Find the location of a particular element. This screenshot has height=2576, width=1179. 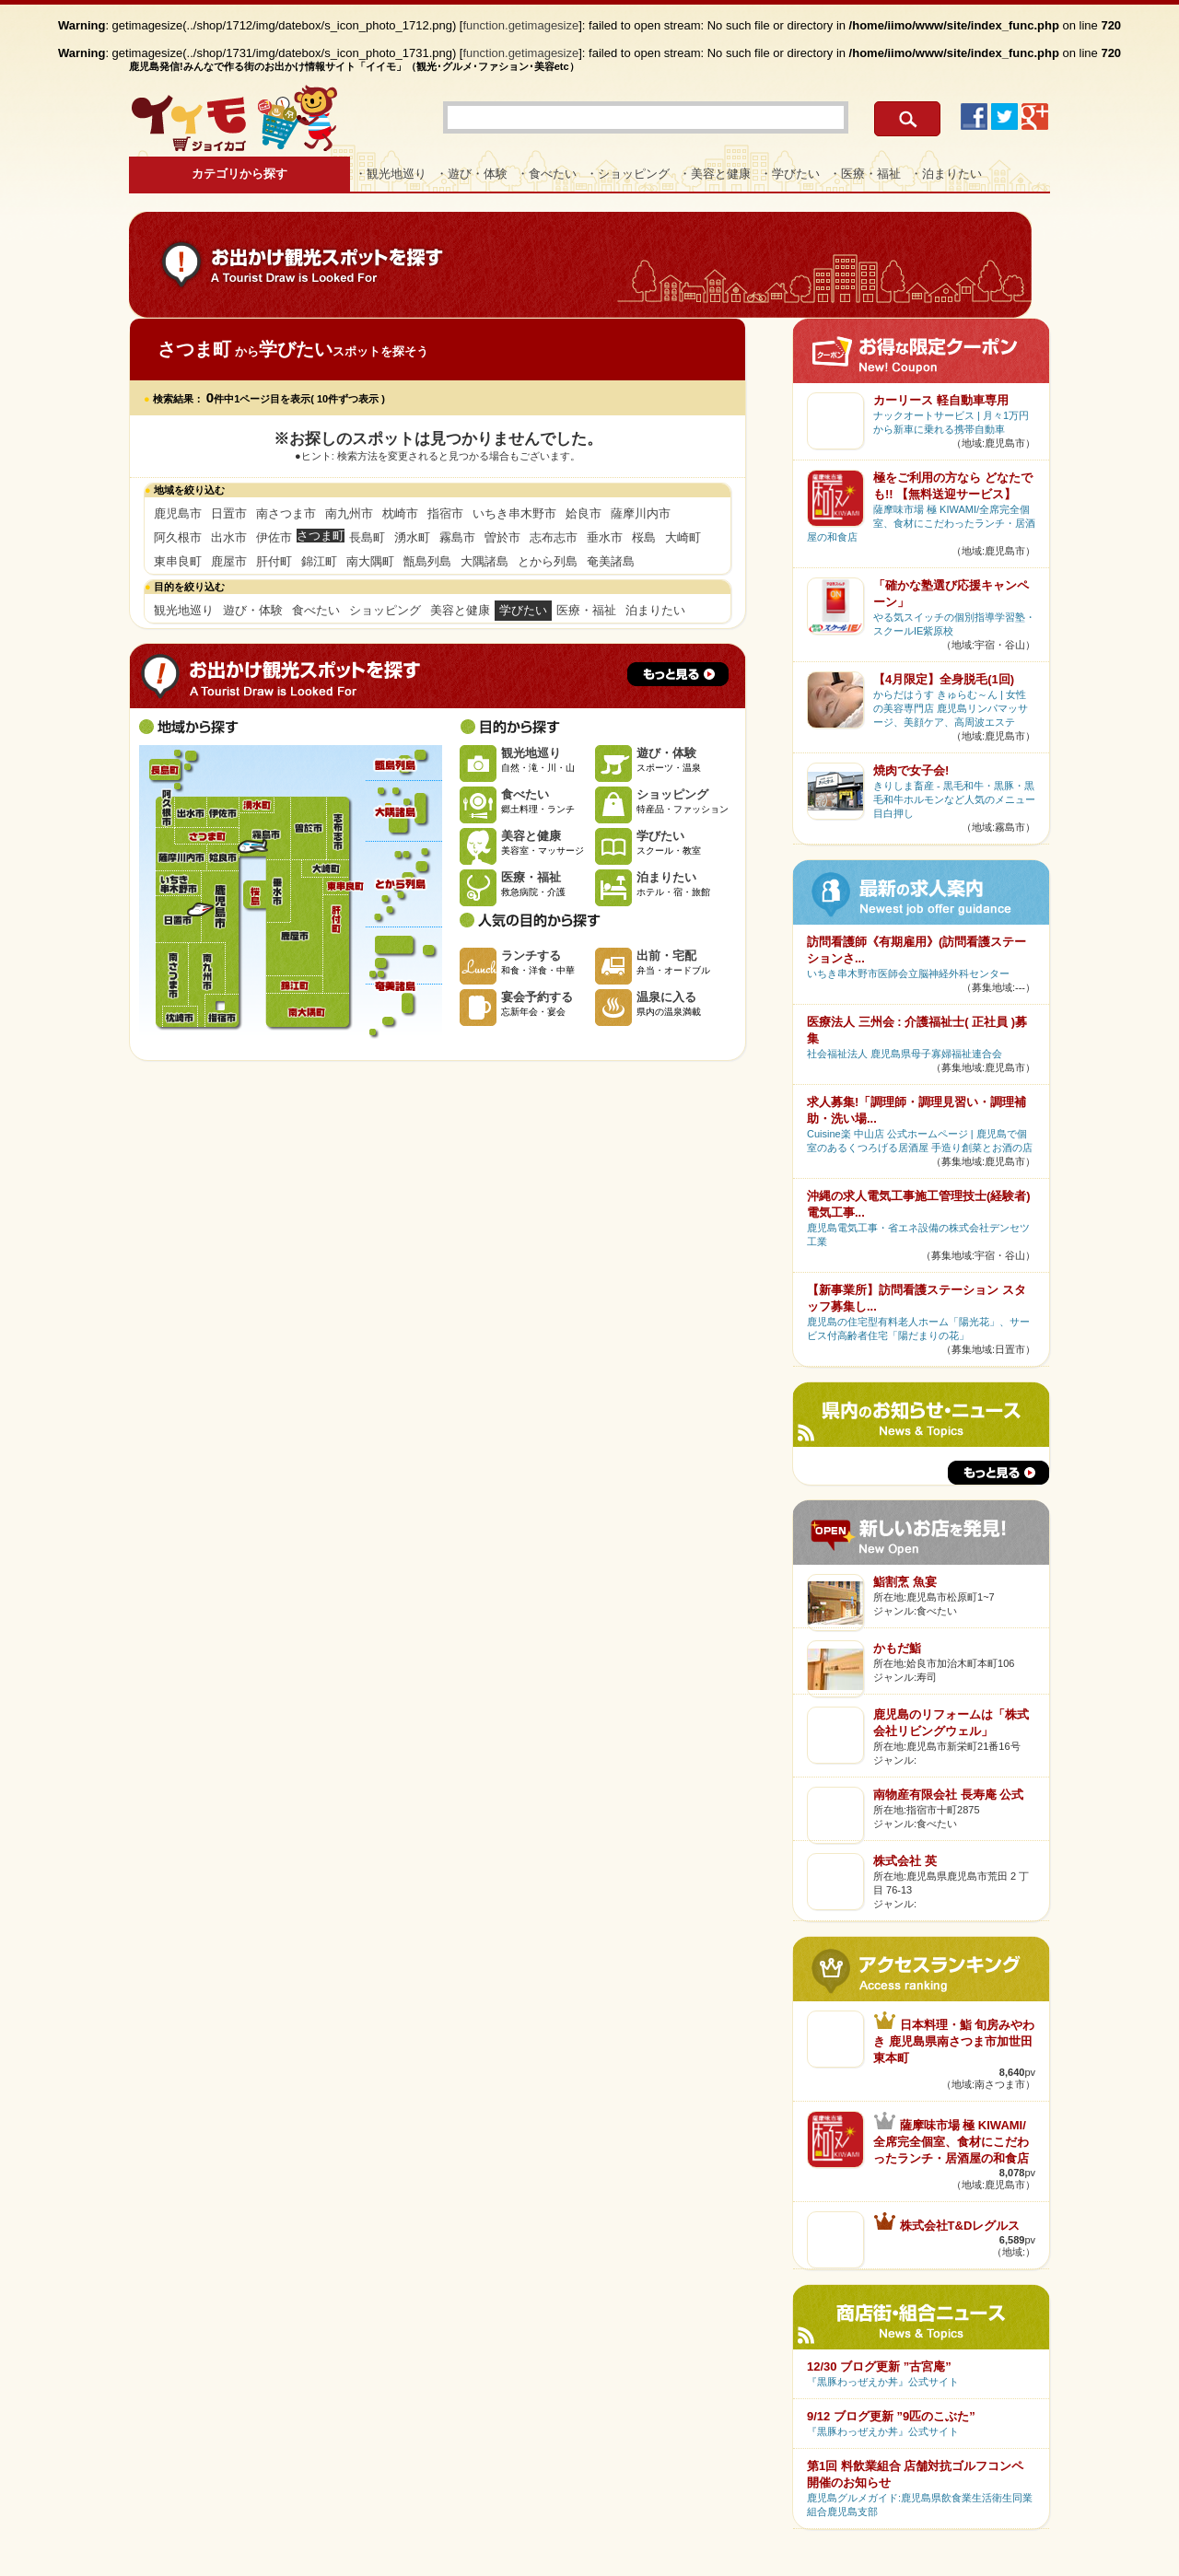

・観光地巡り is located at coordinates (390, 174).